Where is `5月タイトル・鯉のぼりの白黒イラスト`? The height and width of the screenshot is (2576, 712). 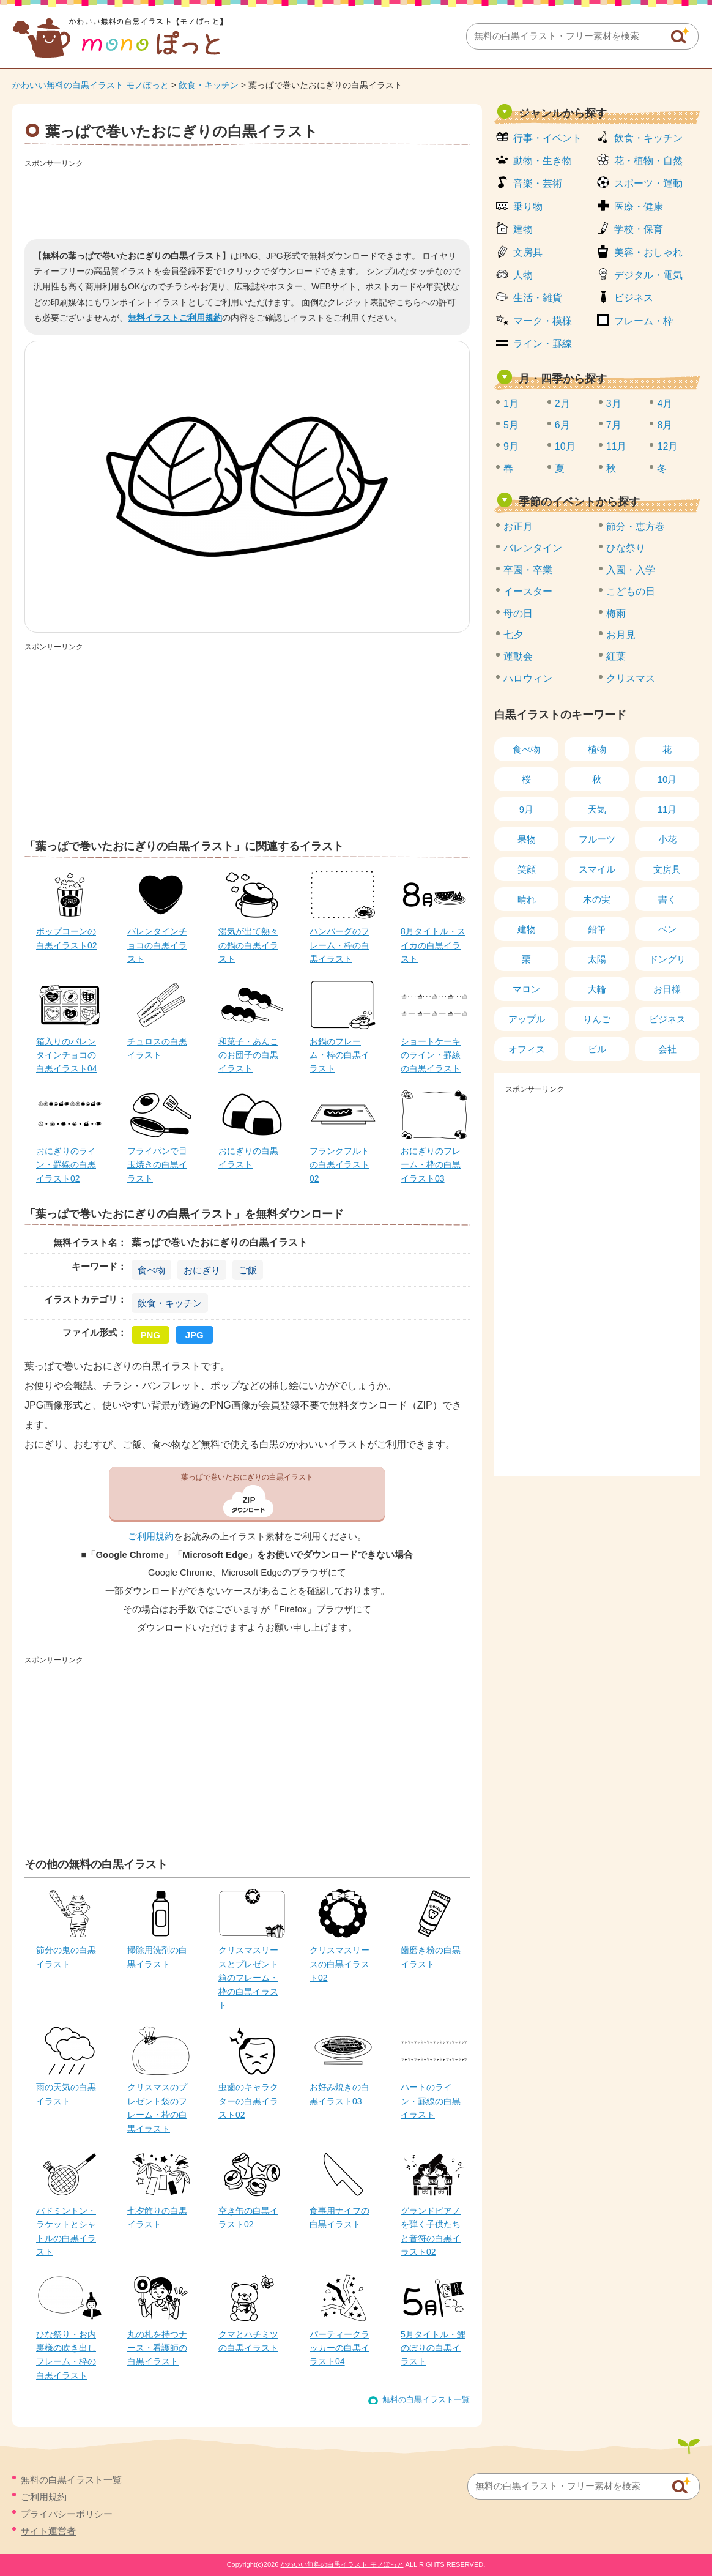 5月タイトル・鯉のぼりの白黒イラスト is located at coordinates (433, 2348).